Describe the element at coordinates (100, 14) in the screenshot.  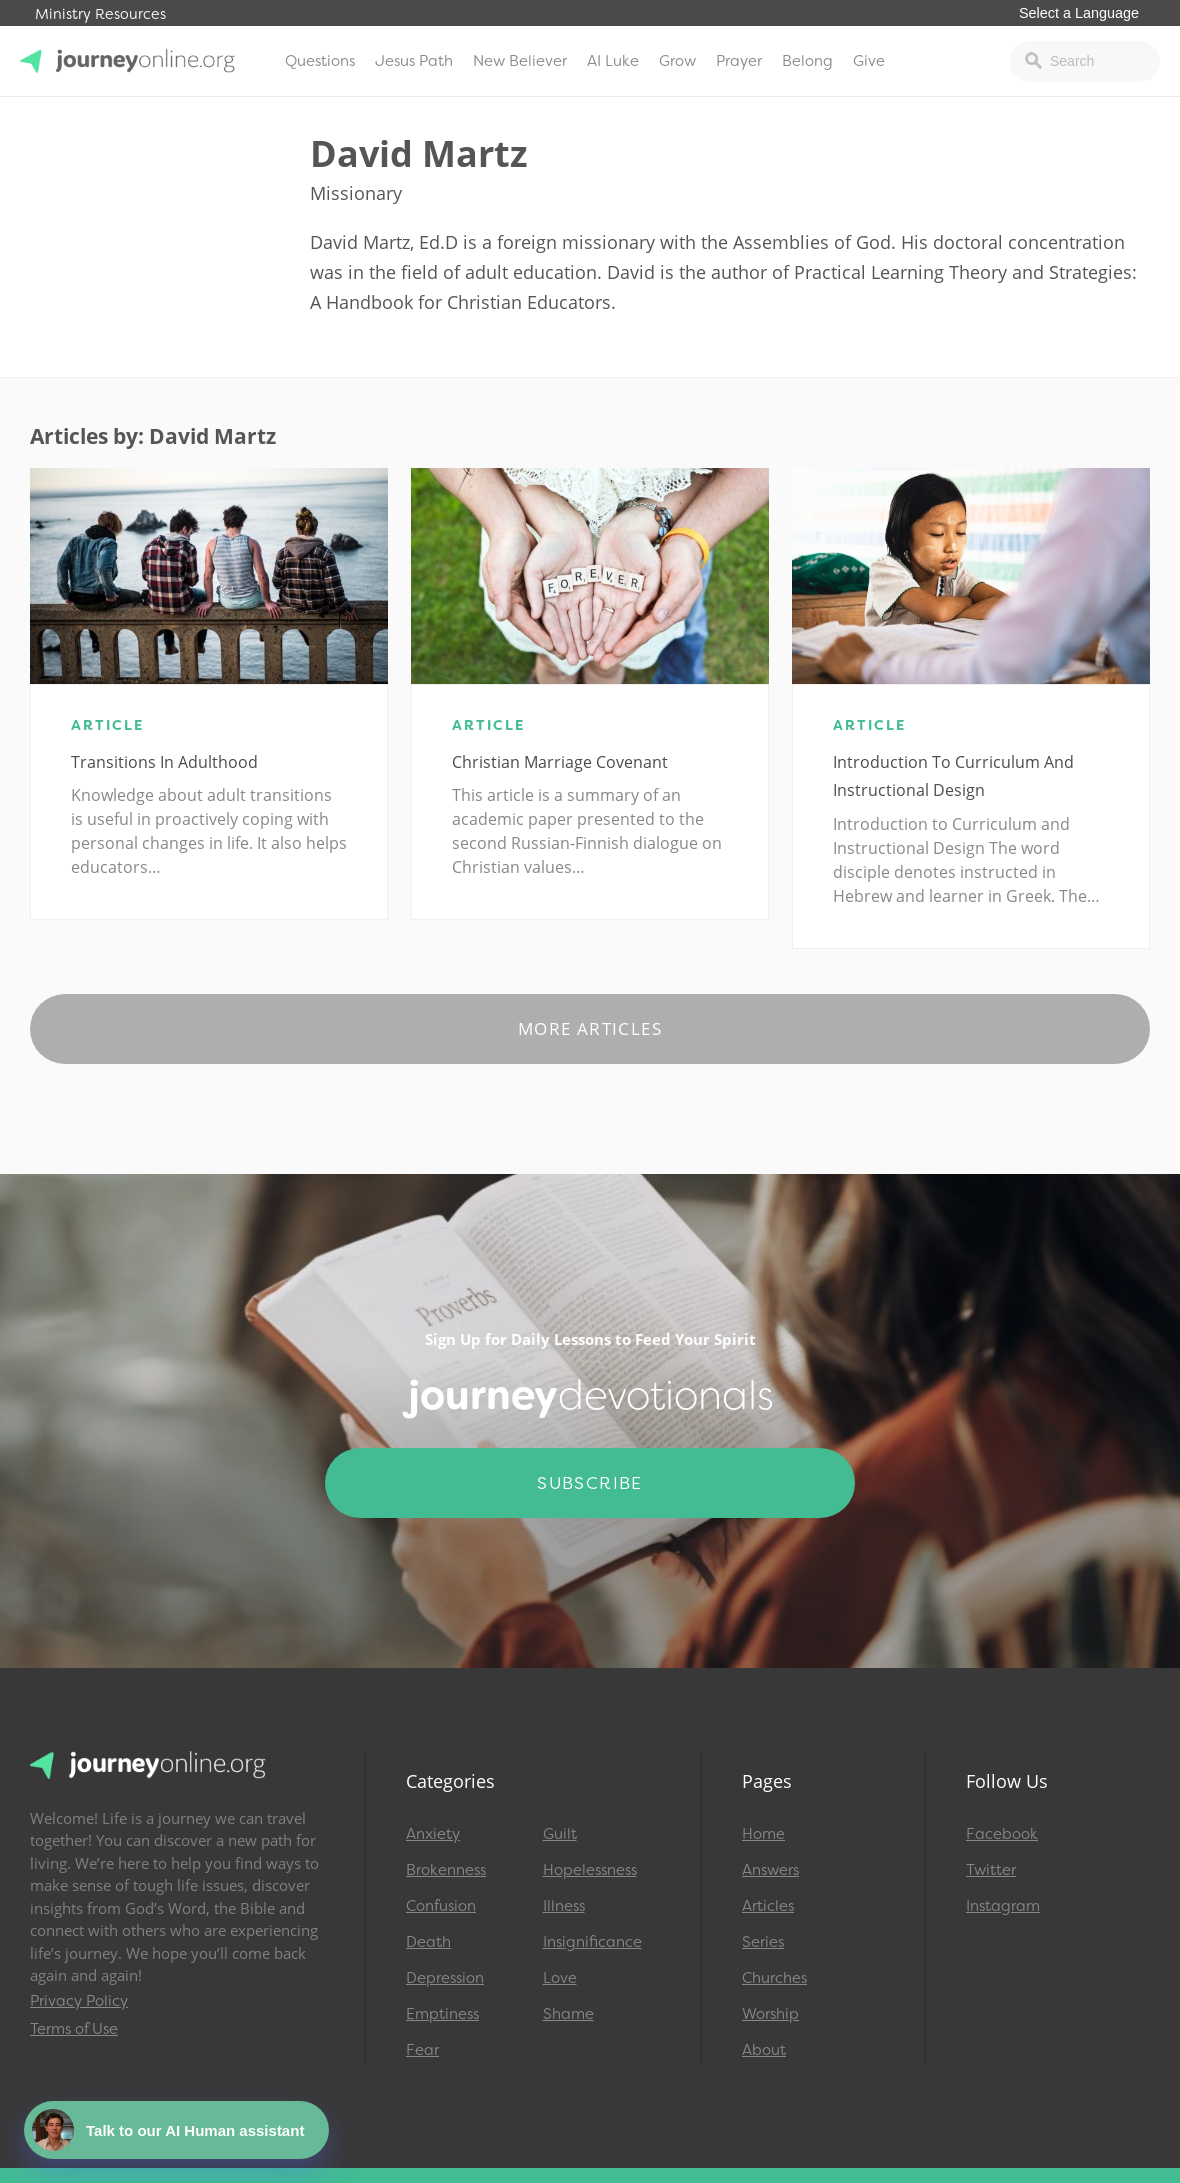
I see `Ministry Resources` at that location.